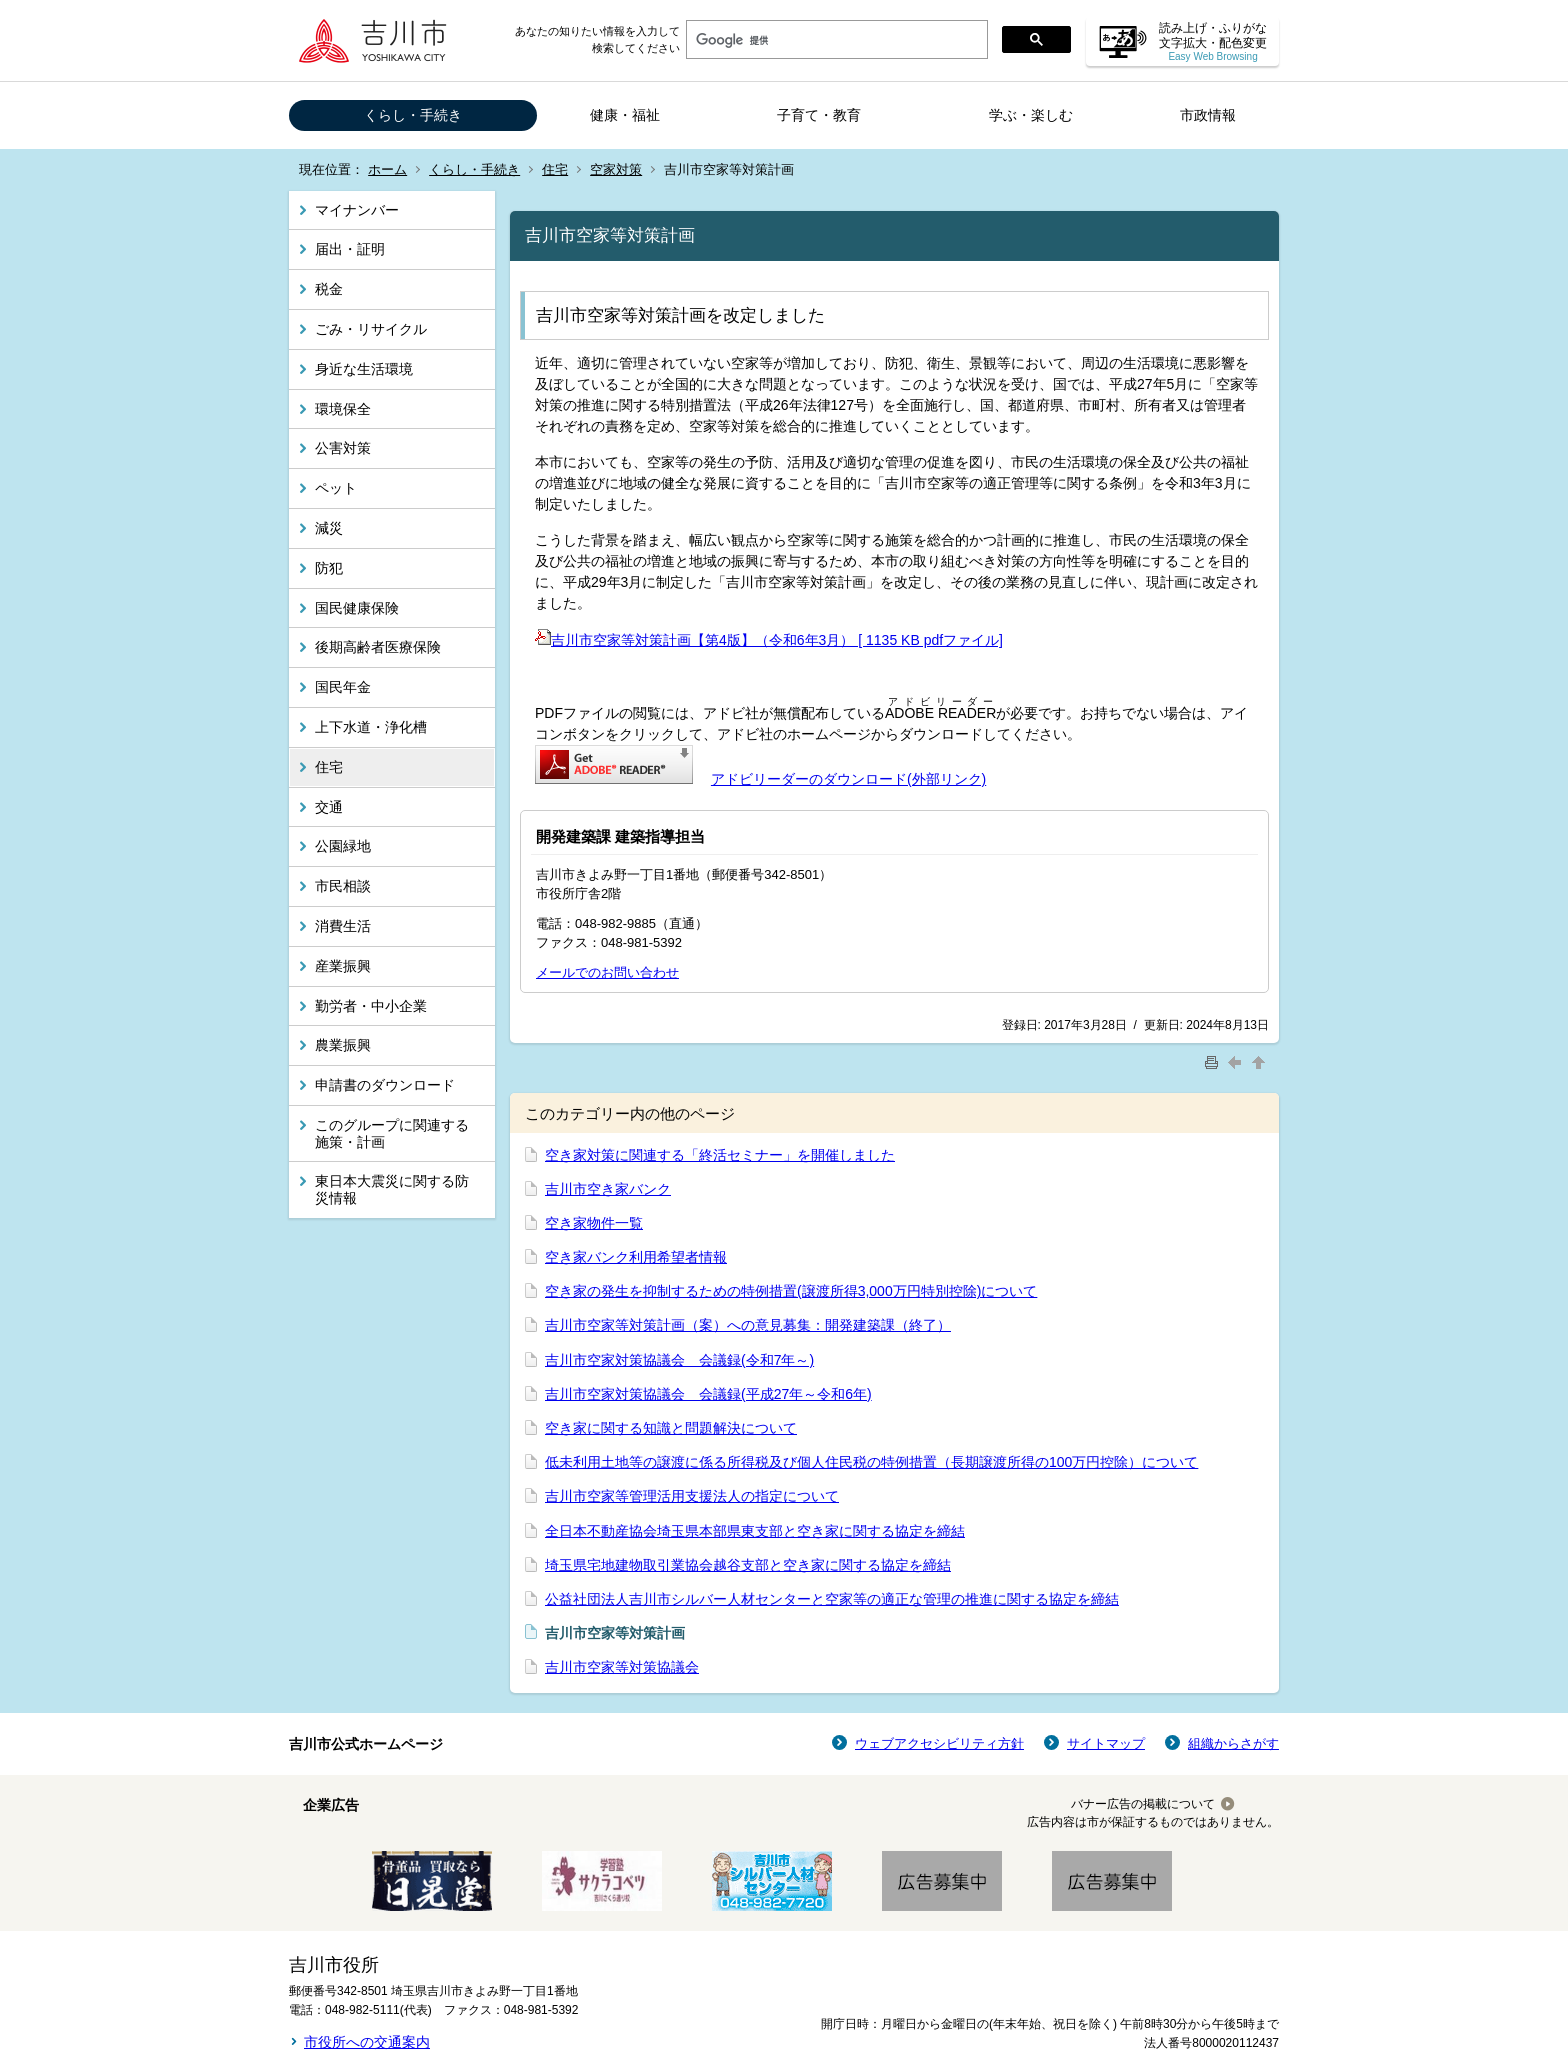  I want to click on 空家対策, so click(616, 169).